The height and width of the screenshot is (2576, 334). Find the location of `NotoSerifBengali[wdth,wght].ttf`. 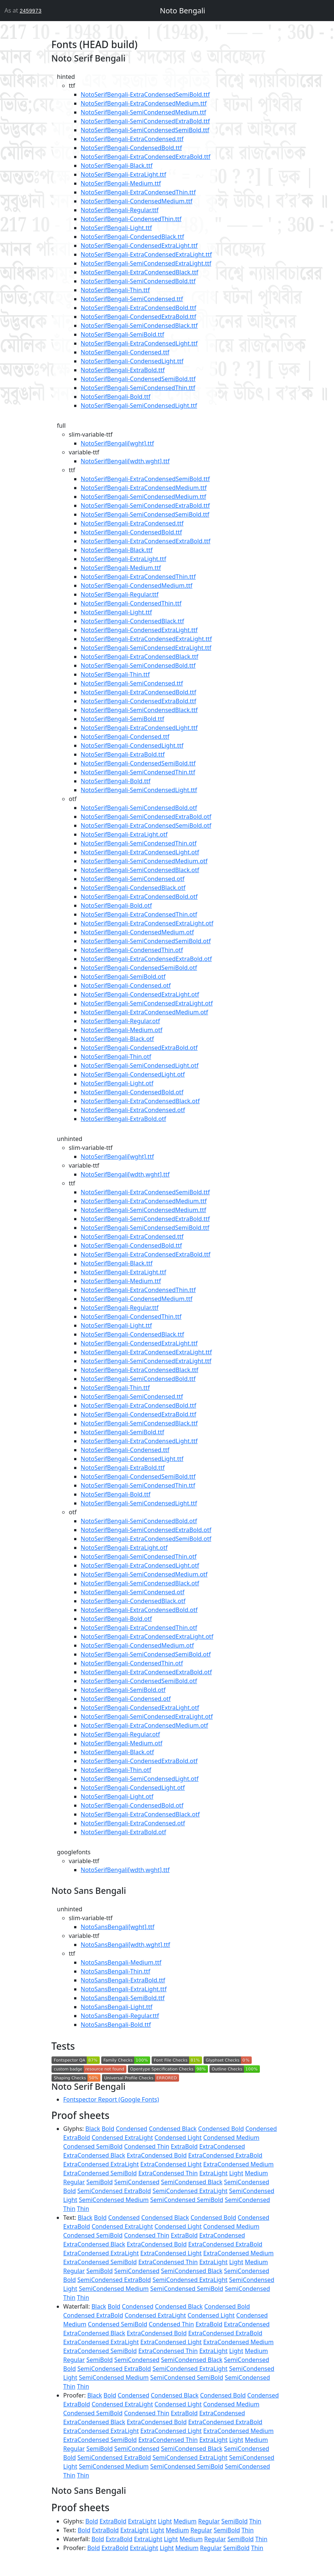

NotoSerifBengali[wdth,wght].ttf is located at coordinates (125, 461).